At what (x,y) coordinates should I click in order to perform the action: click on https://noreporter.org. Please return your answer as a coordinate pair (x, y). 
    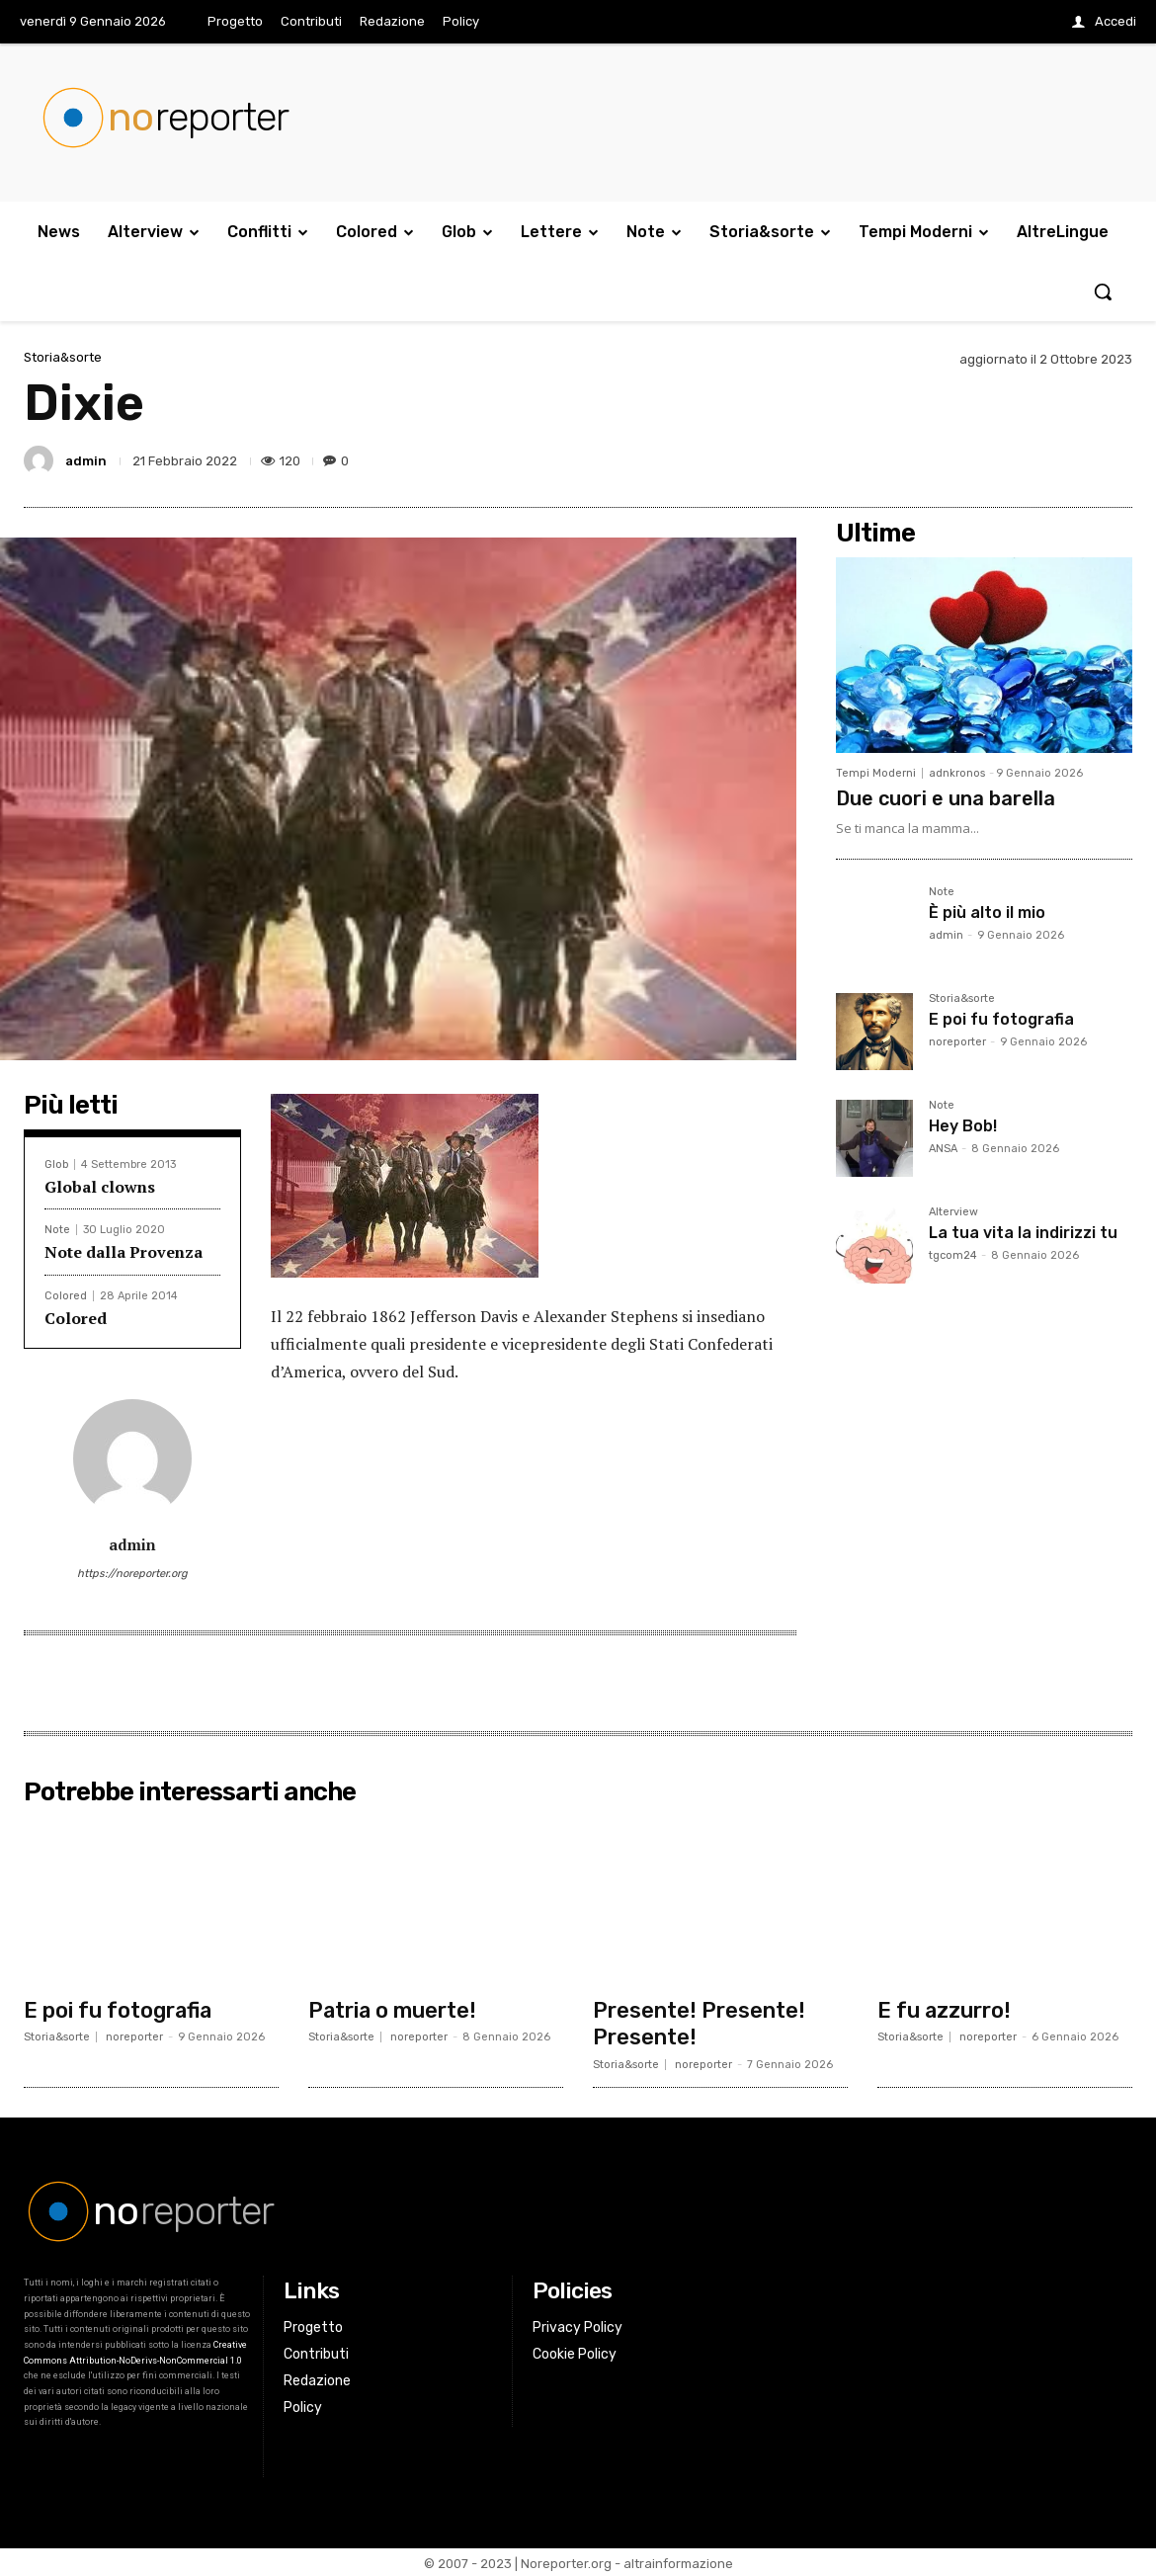
    Looking at the image, I should click on (132, 1573).